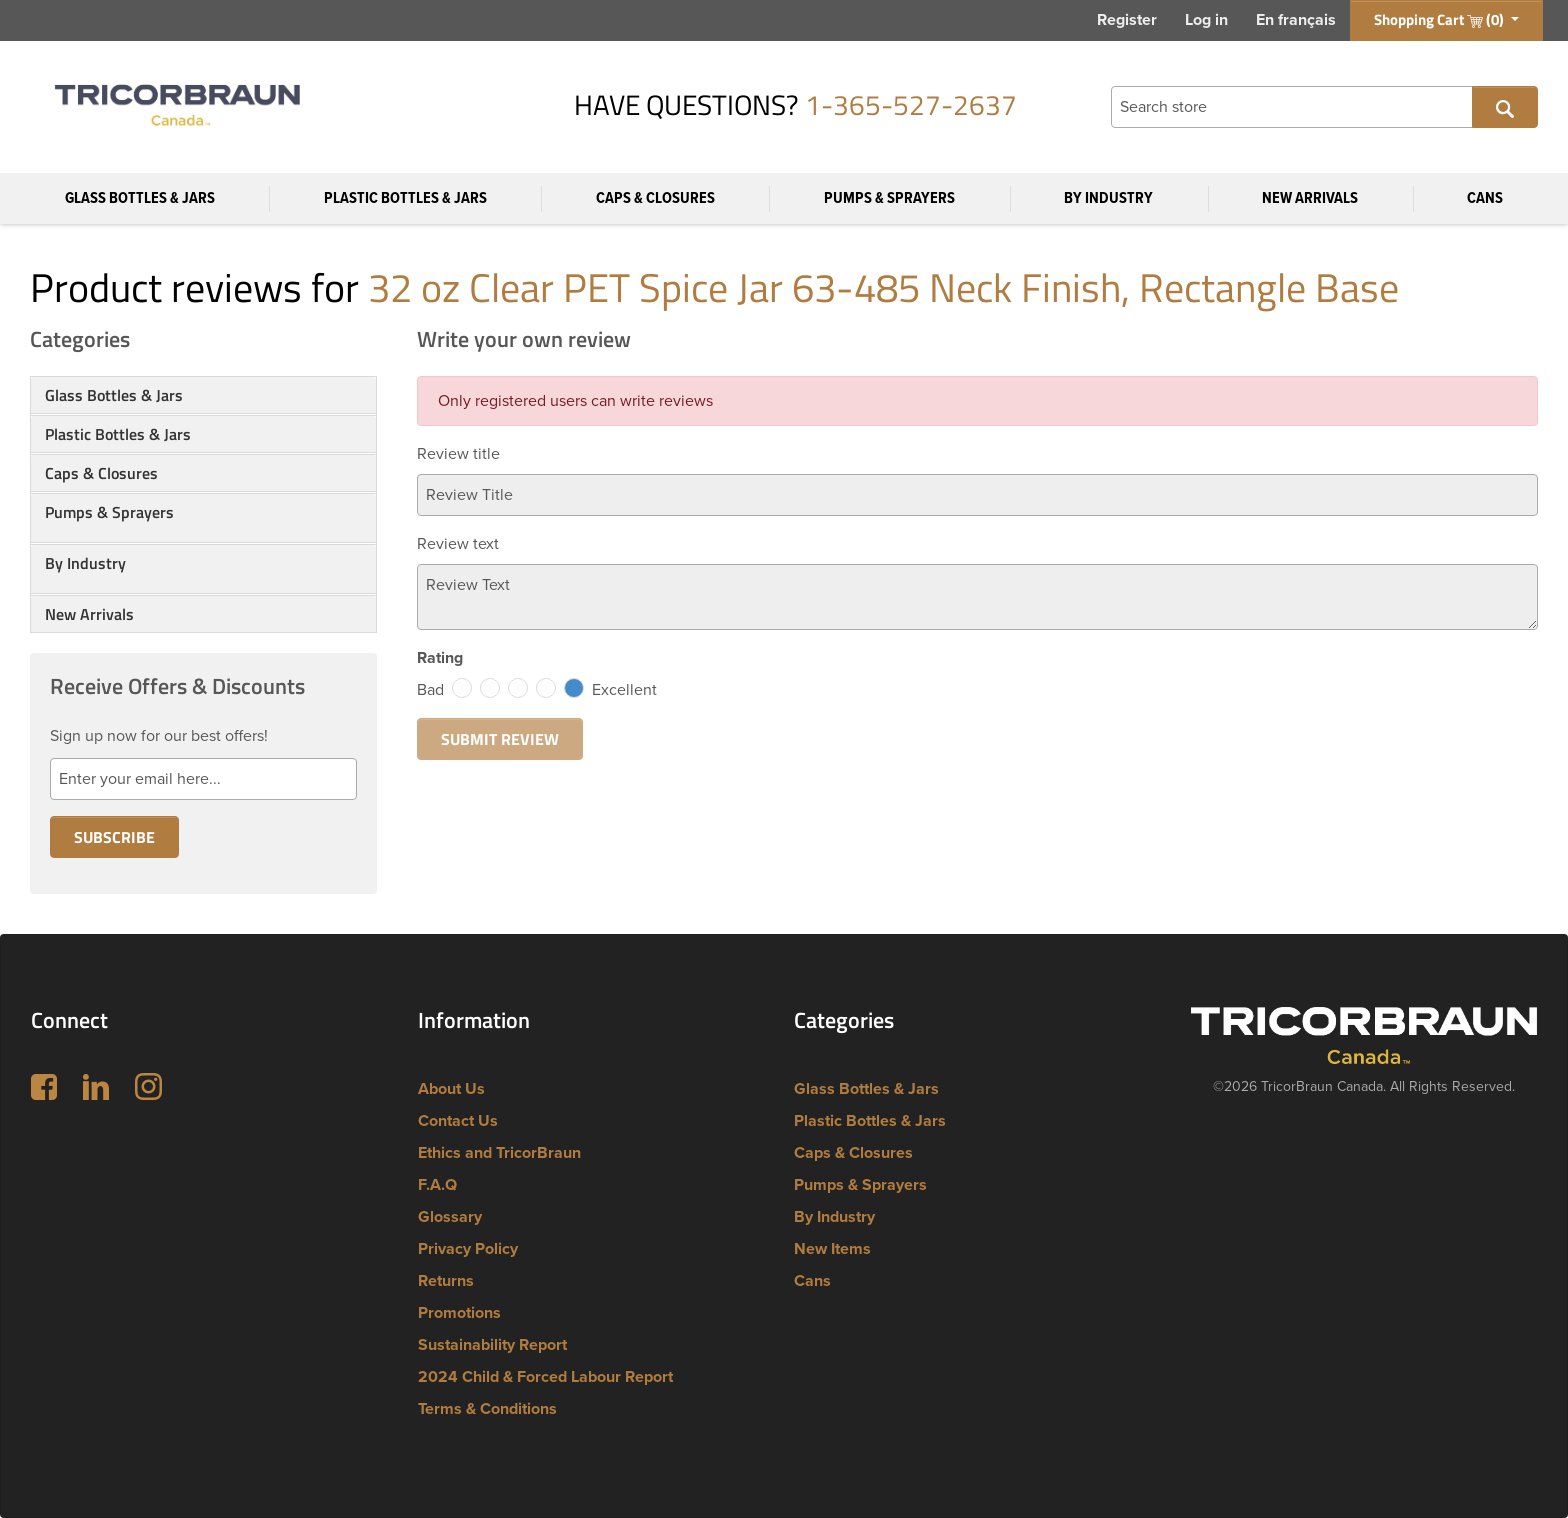  What do you see at coordinates (883, 287) in the screenshot?
I see `32 oz Clear PET Spice Jar 63-485 Neck Finish, Rectangle Base` at bounding box center [883, 287].